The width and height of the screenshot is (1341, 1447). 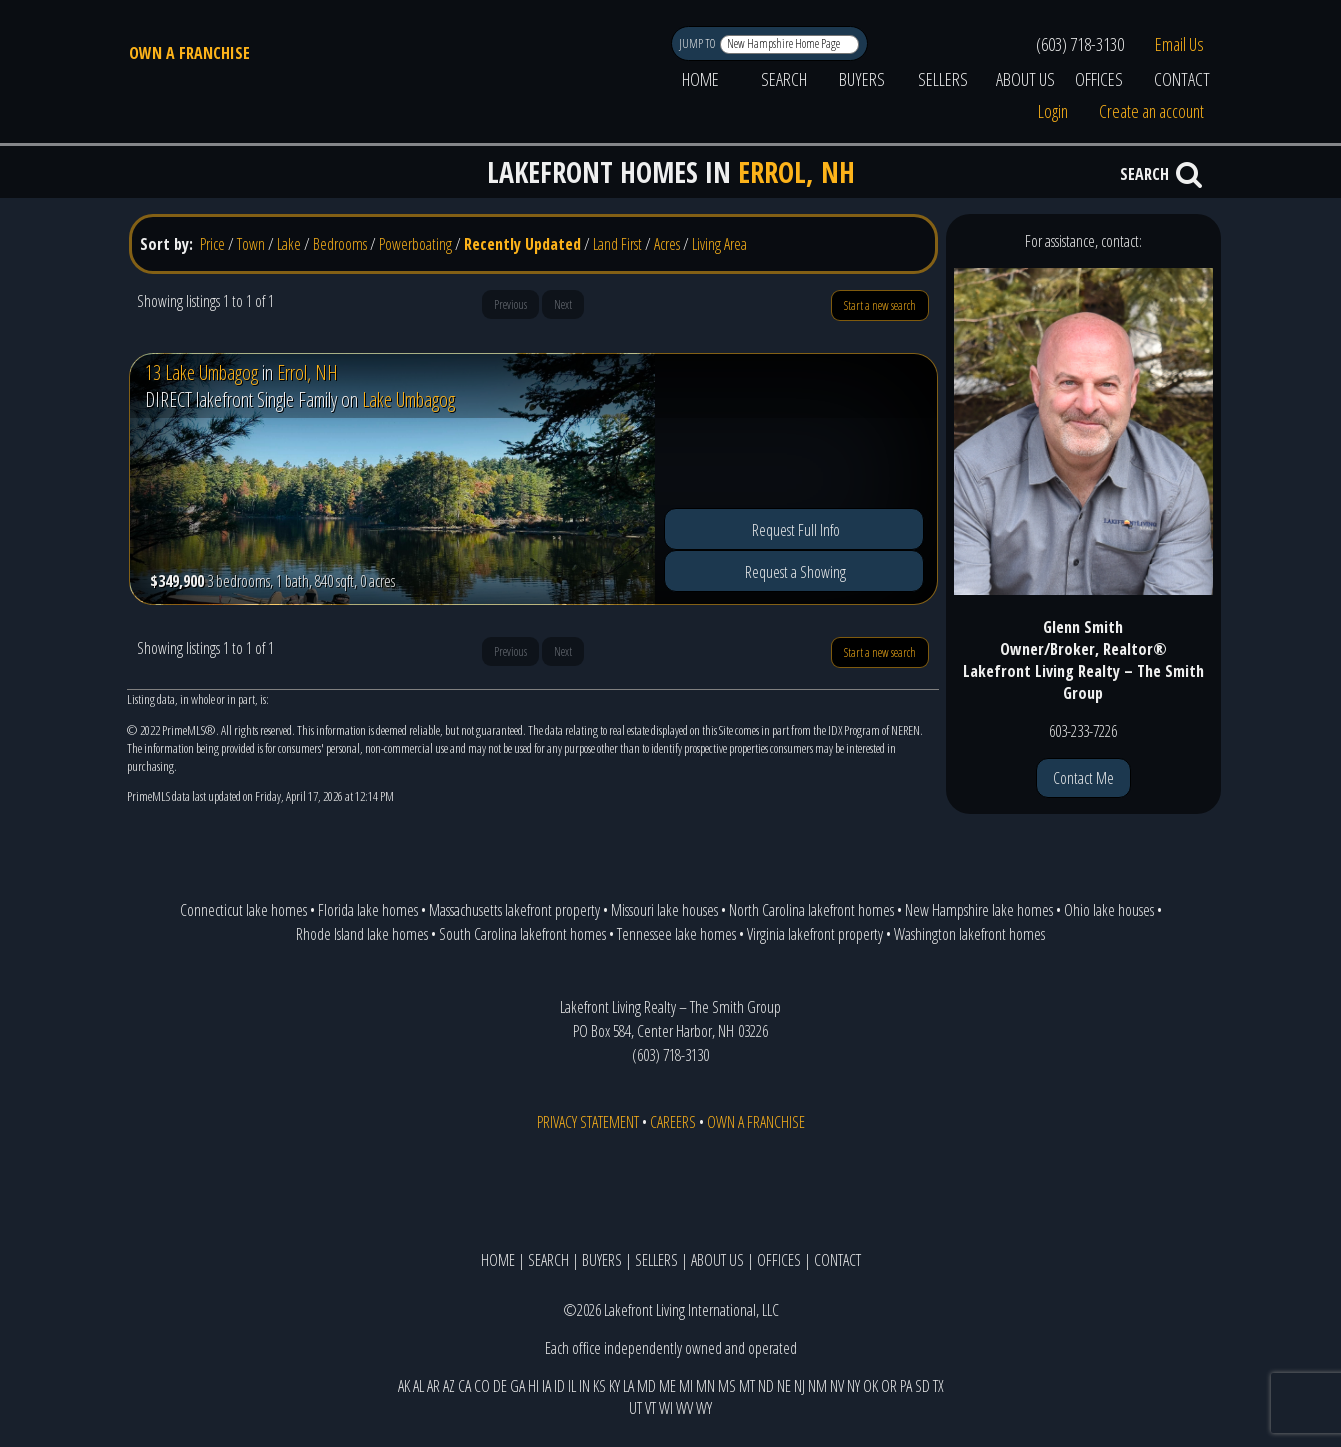 I want to click on VT, so click(x=650, y=1408).